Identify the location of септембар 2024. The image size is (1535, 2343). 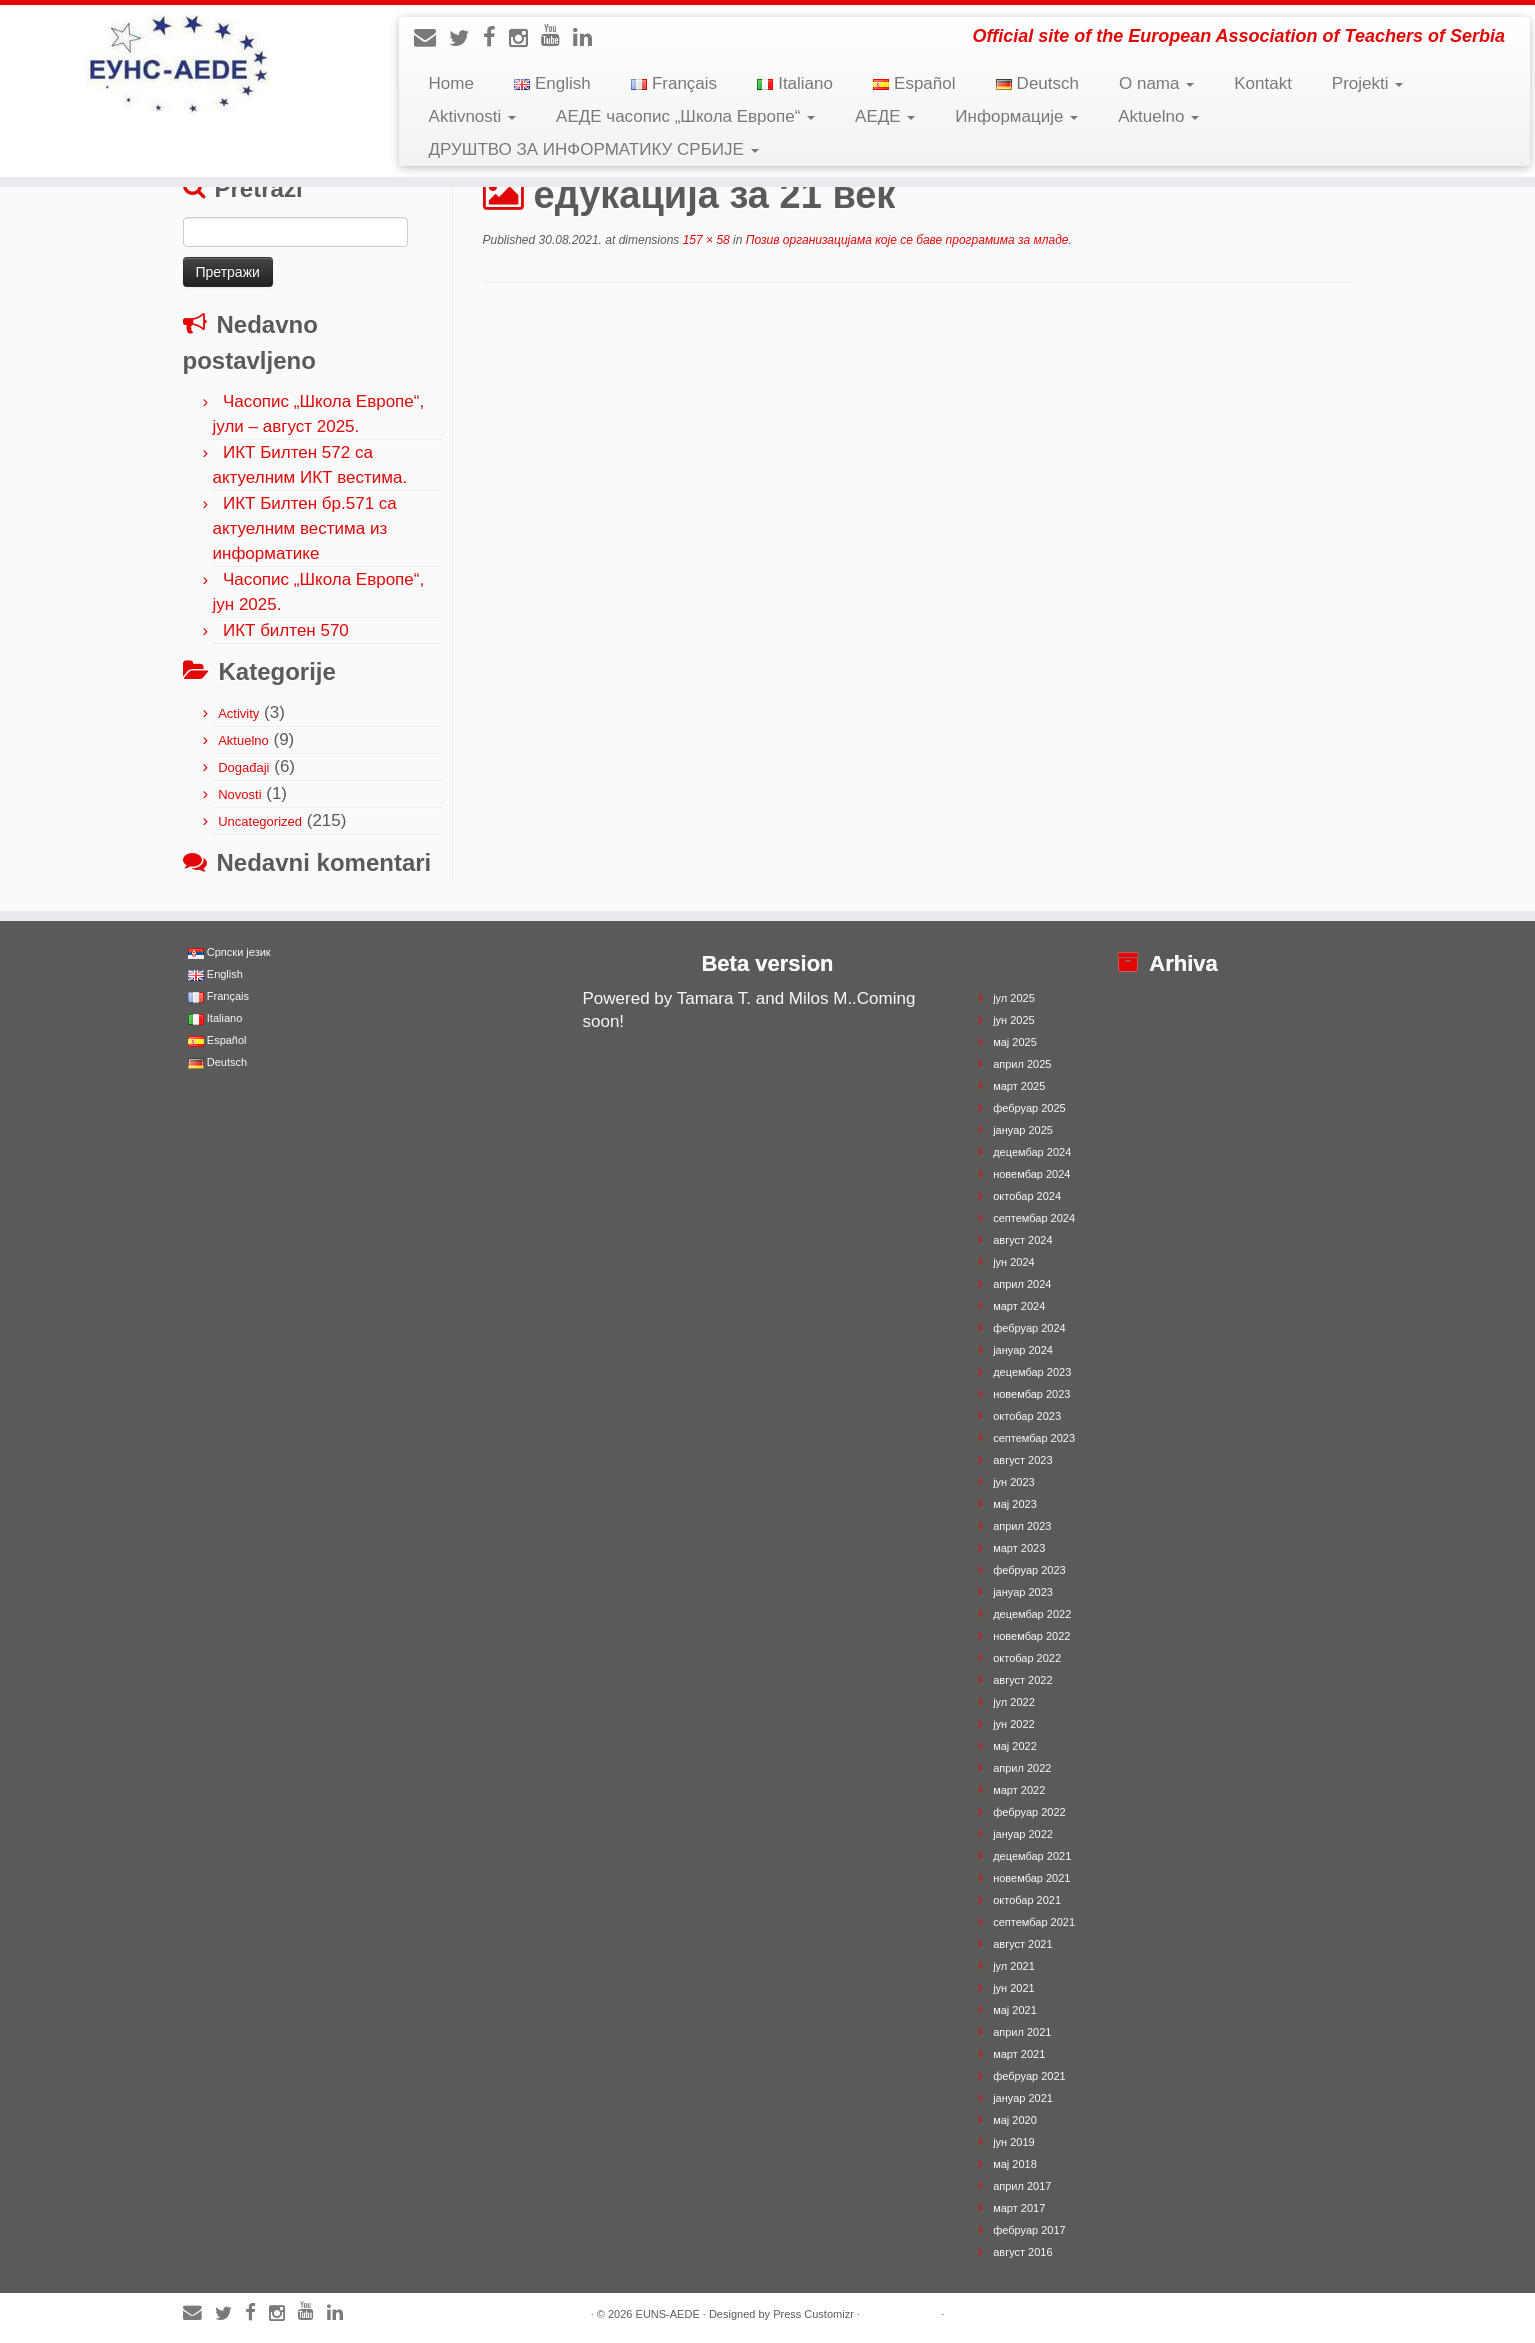
(1034, 1218).